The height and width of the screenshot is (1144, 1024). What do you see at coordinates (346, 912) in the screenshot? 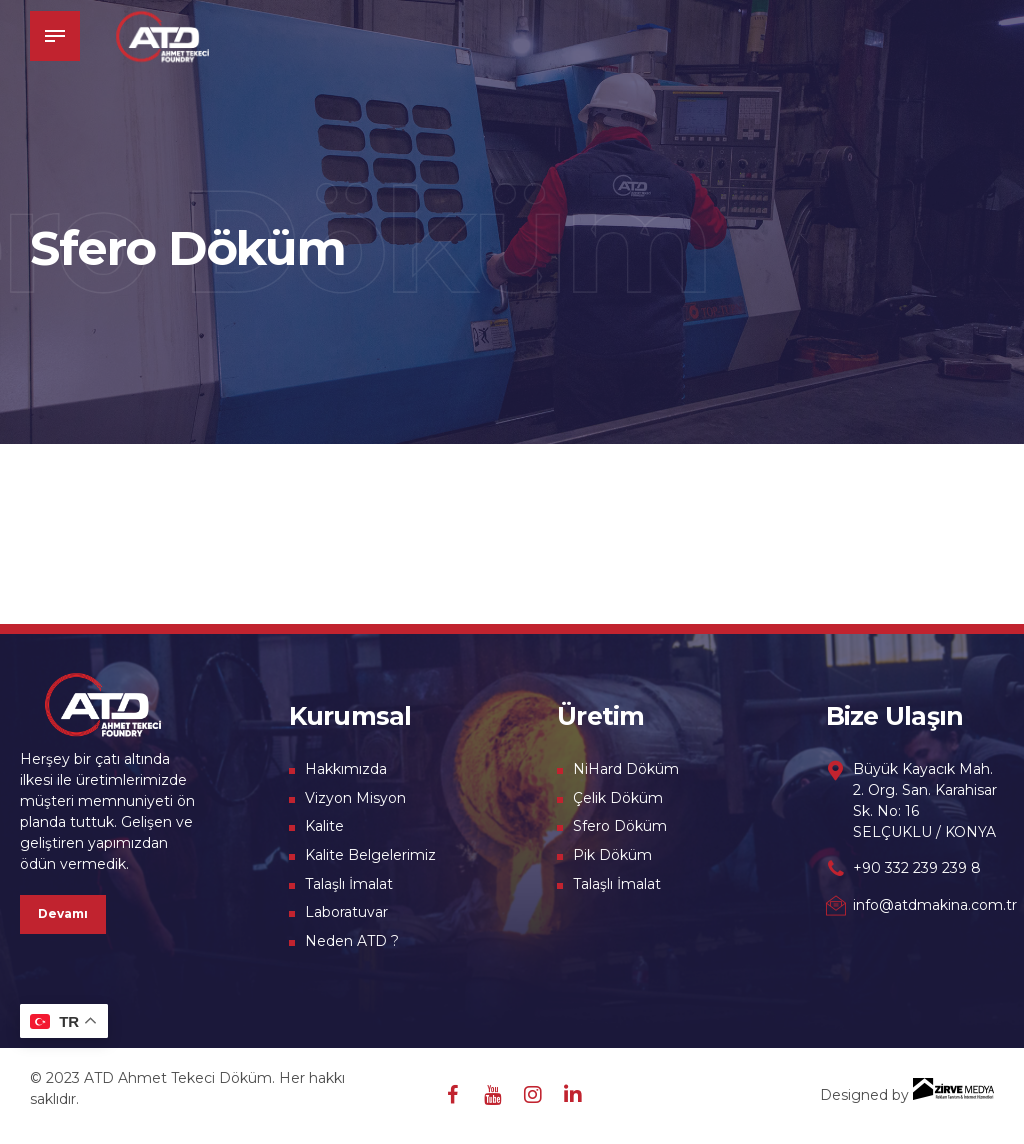
I see `Laboratuvar` at bounding box center [346, 912].